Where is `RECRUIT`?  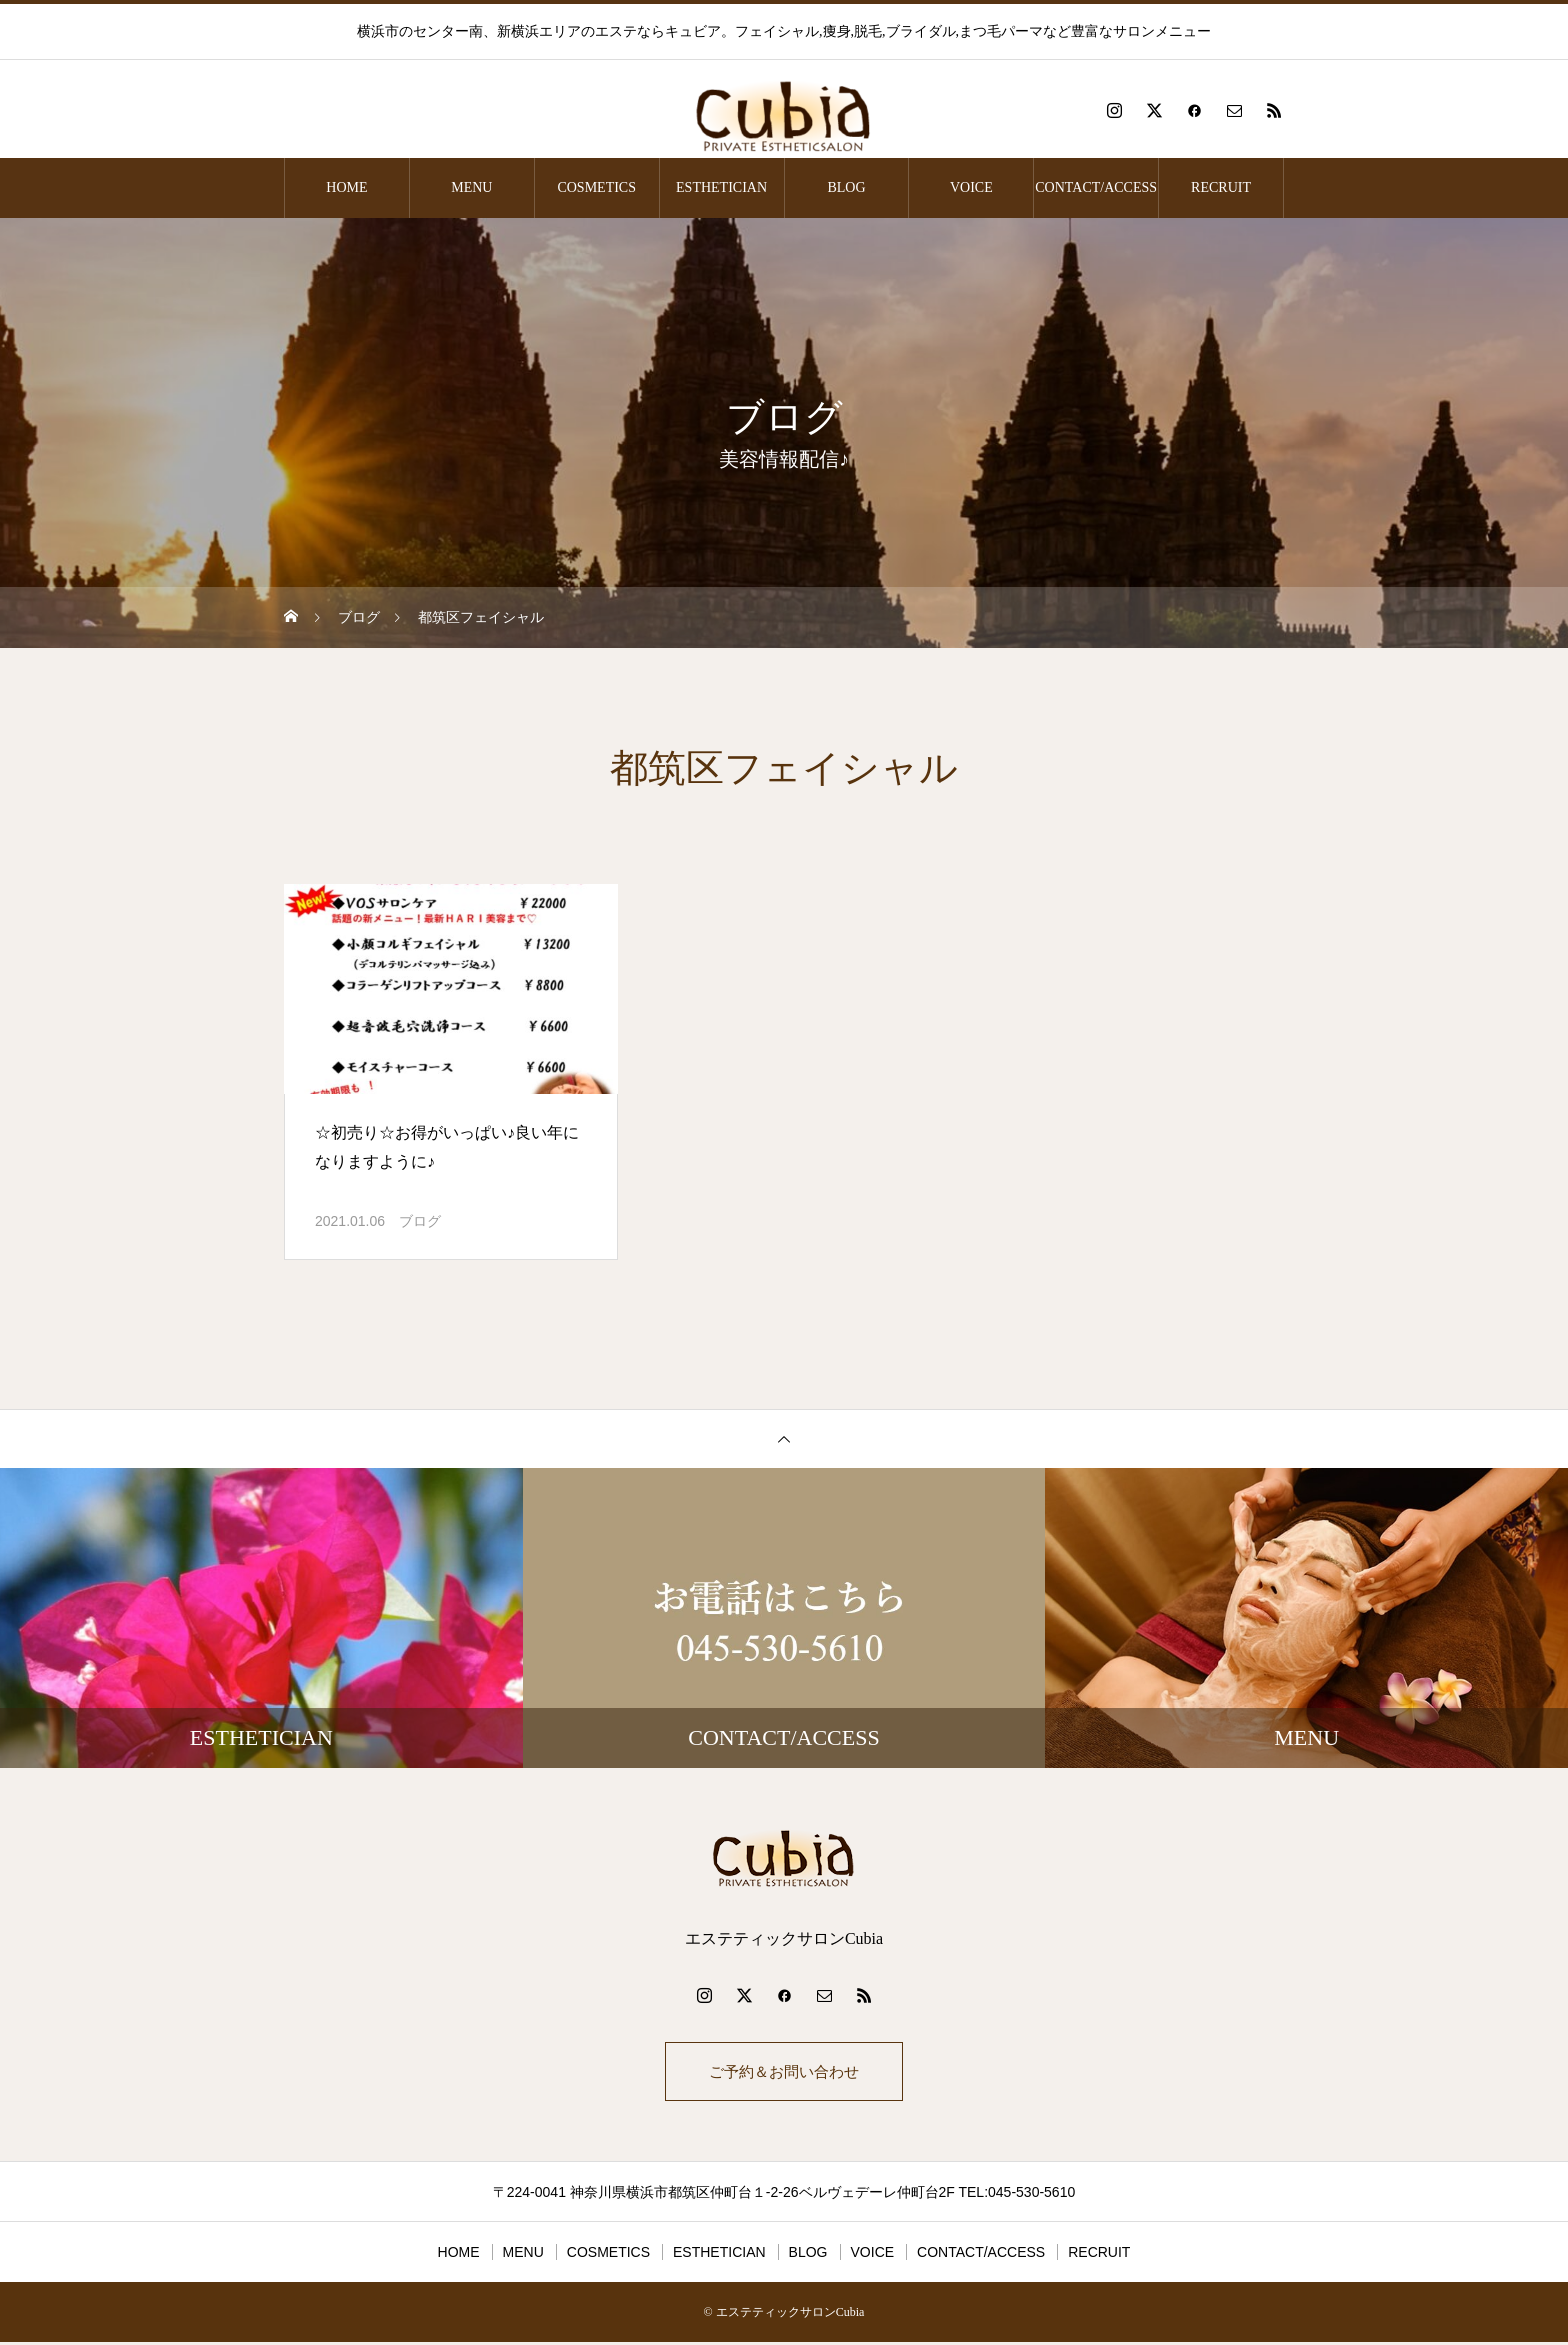
RECRUIT is located at coordinates (1221, 187).